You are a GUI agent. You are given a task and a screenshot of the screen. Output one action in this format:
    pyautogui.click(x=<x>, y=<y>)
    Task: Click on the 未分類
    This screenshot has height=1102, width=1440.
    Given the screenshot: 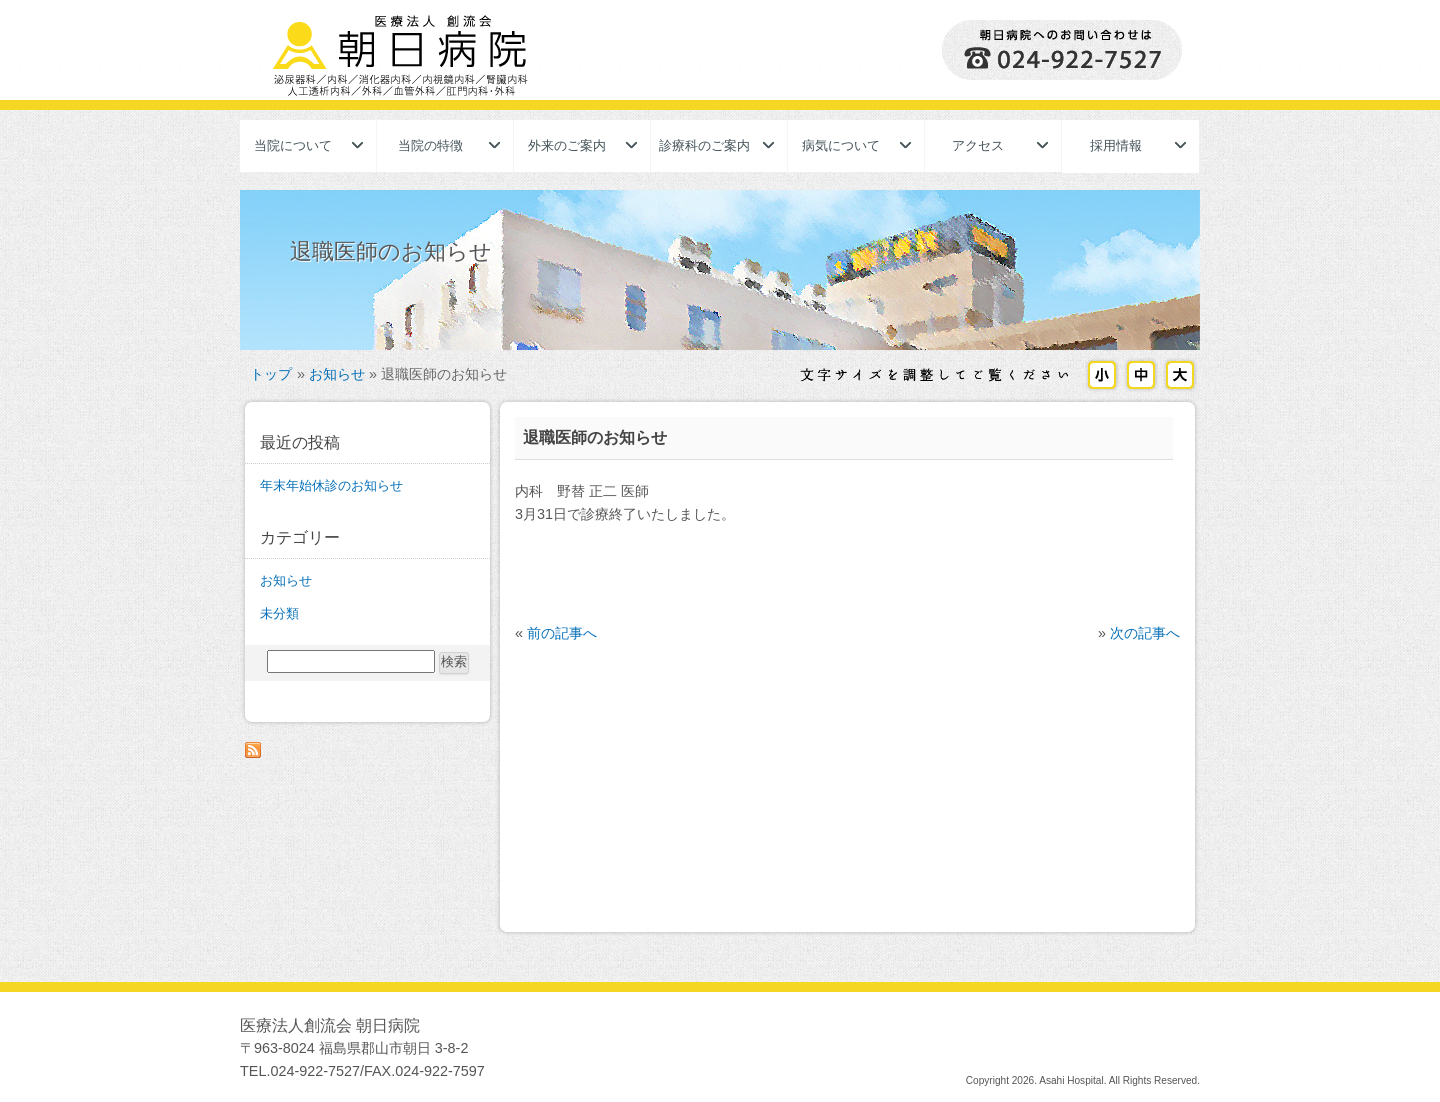 What is the action you would take?
    pyautogui.click(x=279, y=613)
    